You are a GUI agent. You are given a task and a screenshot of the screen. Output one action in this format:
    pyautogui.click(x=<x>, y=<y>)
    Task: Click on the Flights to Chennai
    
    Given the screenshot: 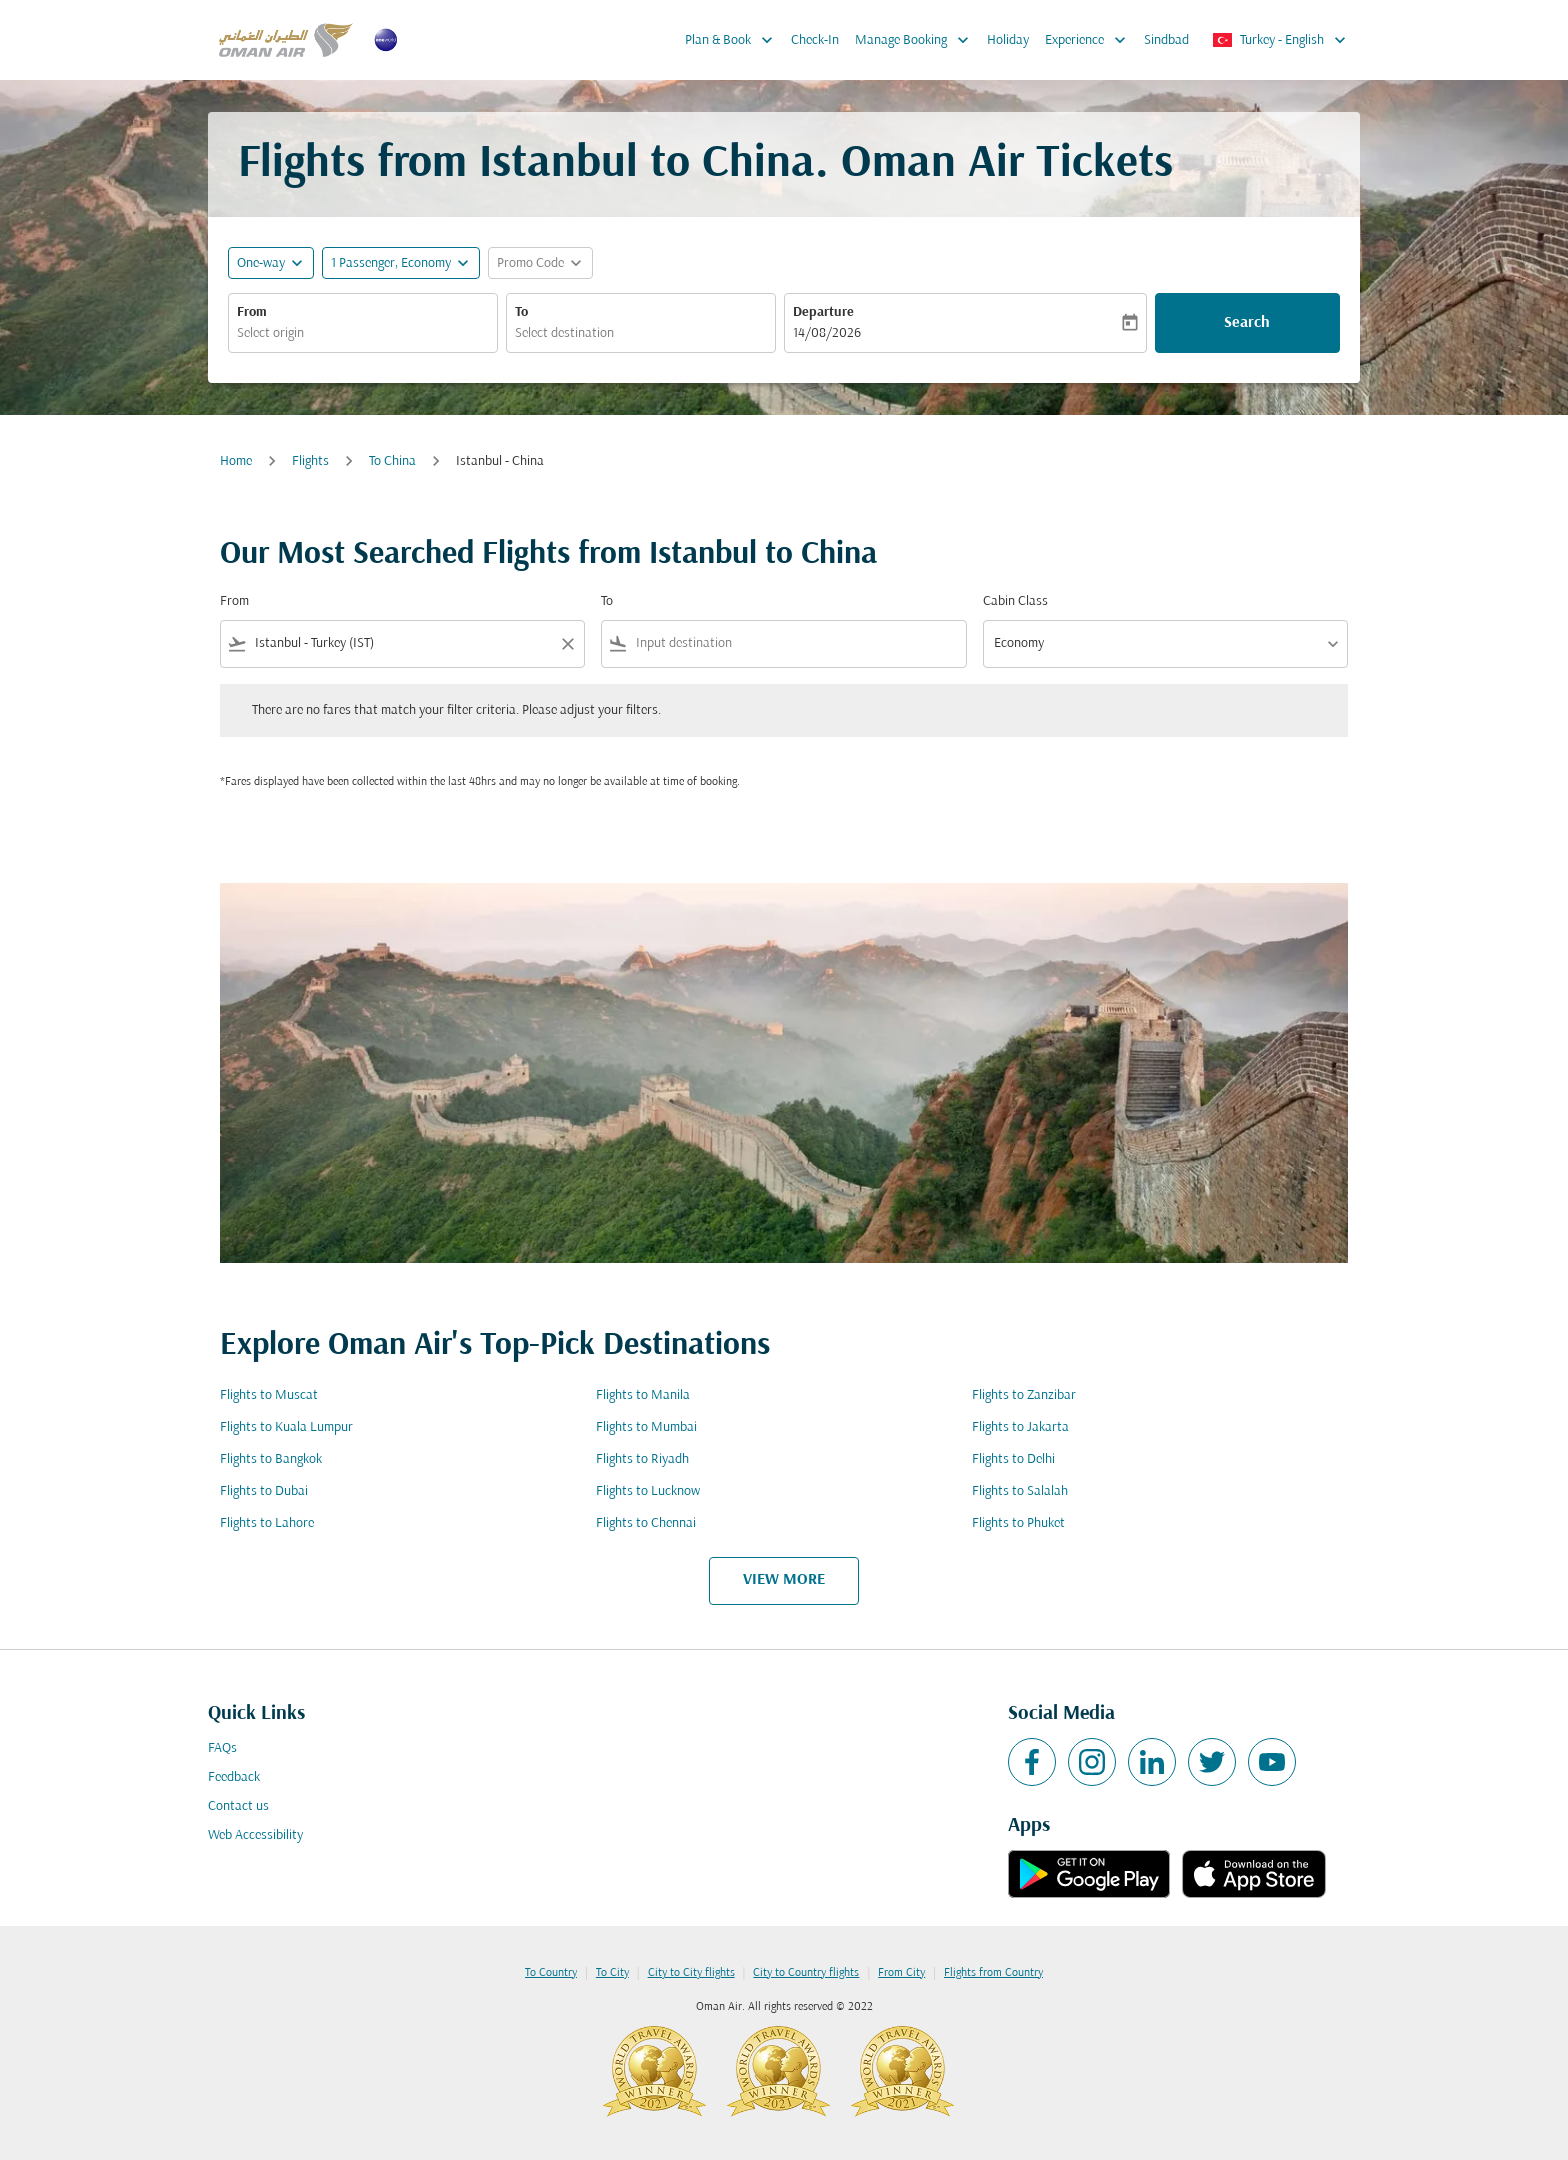 What is the action you would take?
    pyautogui.click(x=646, y=1523)
    